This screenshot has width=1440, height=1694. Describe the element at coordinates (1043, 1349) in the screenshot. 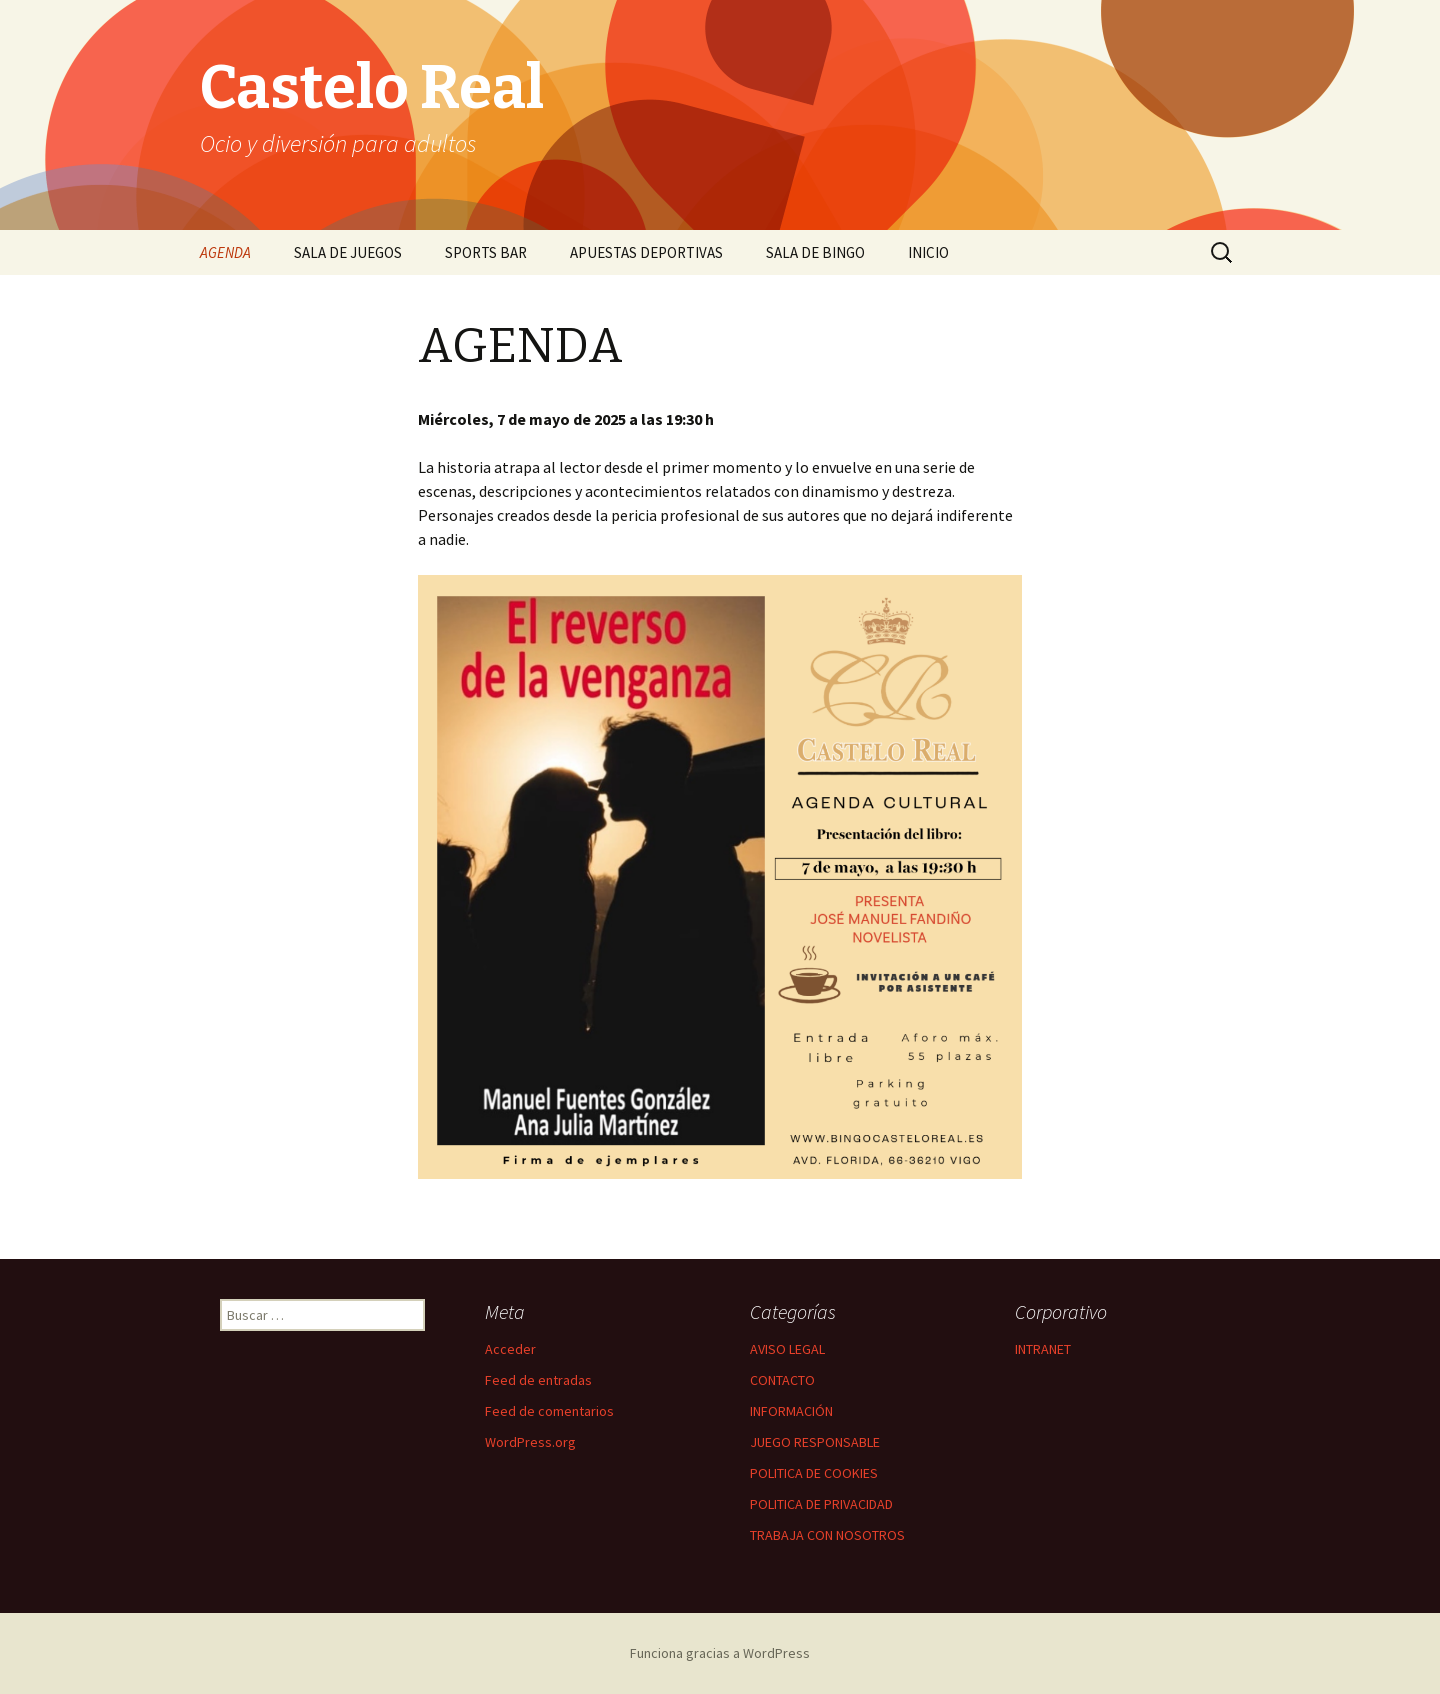

I see `INTRANET` at that location.